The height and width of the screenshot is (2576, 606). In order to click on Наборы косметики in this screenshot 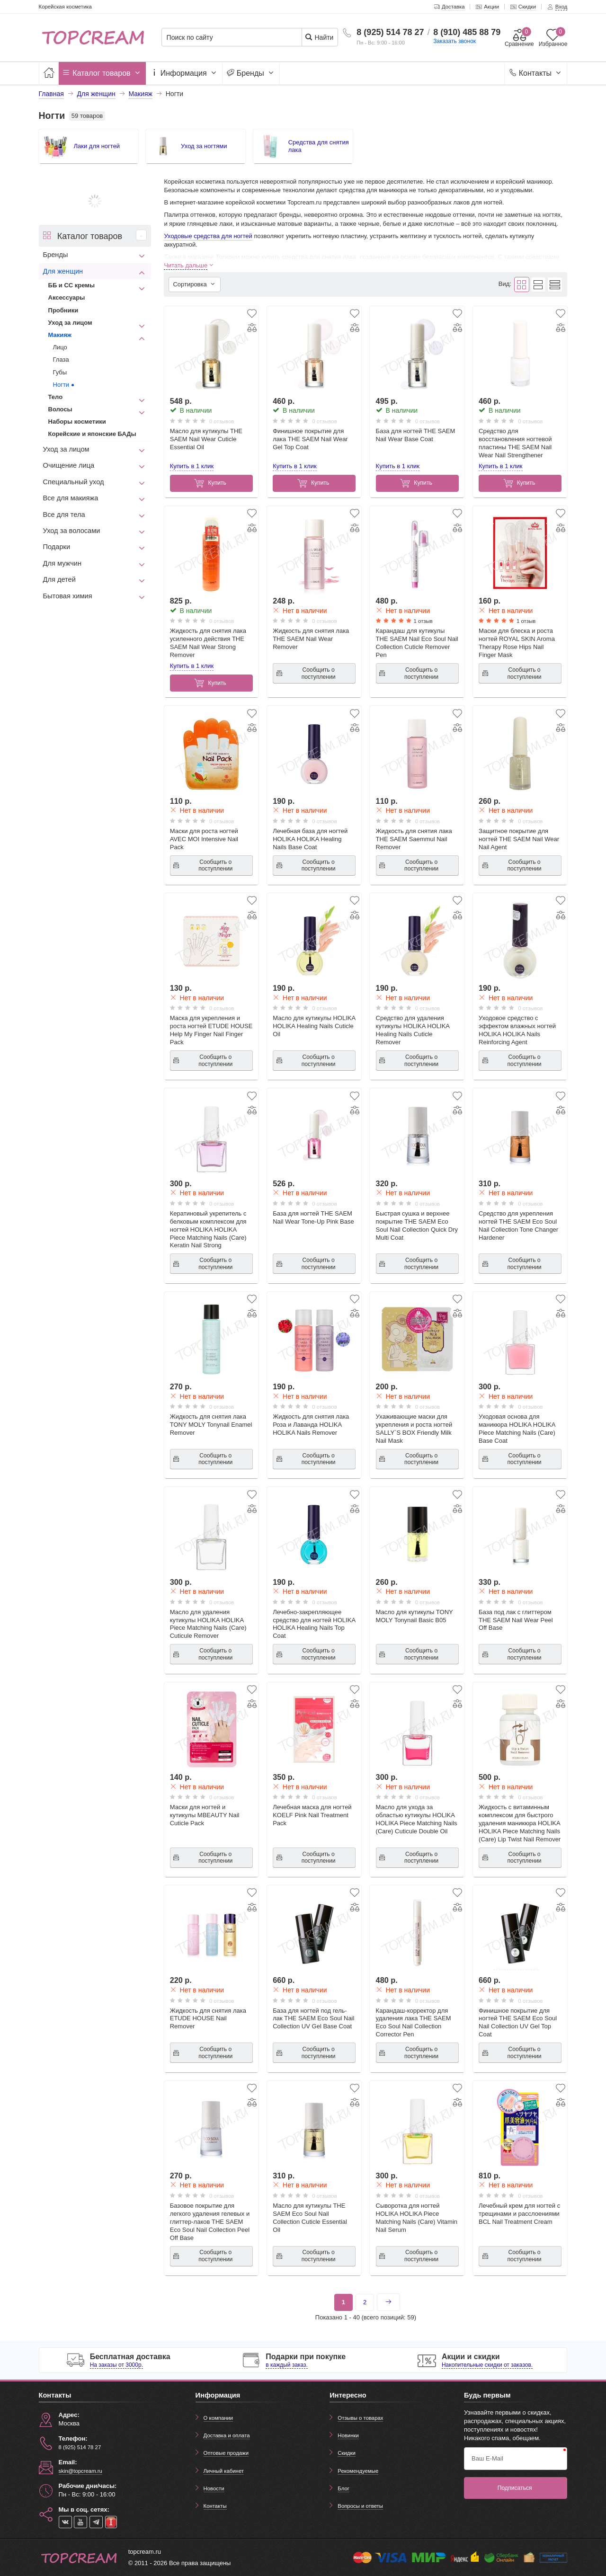, I will do `click(77, 421)`.